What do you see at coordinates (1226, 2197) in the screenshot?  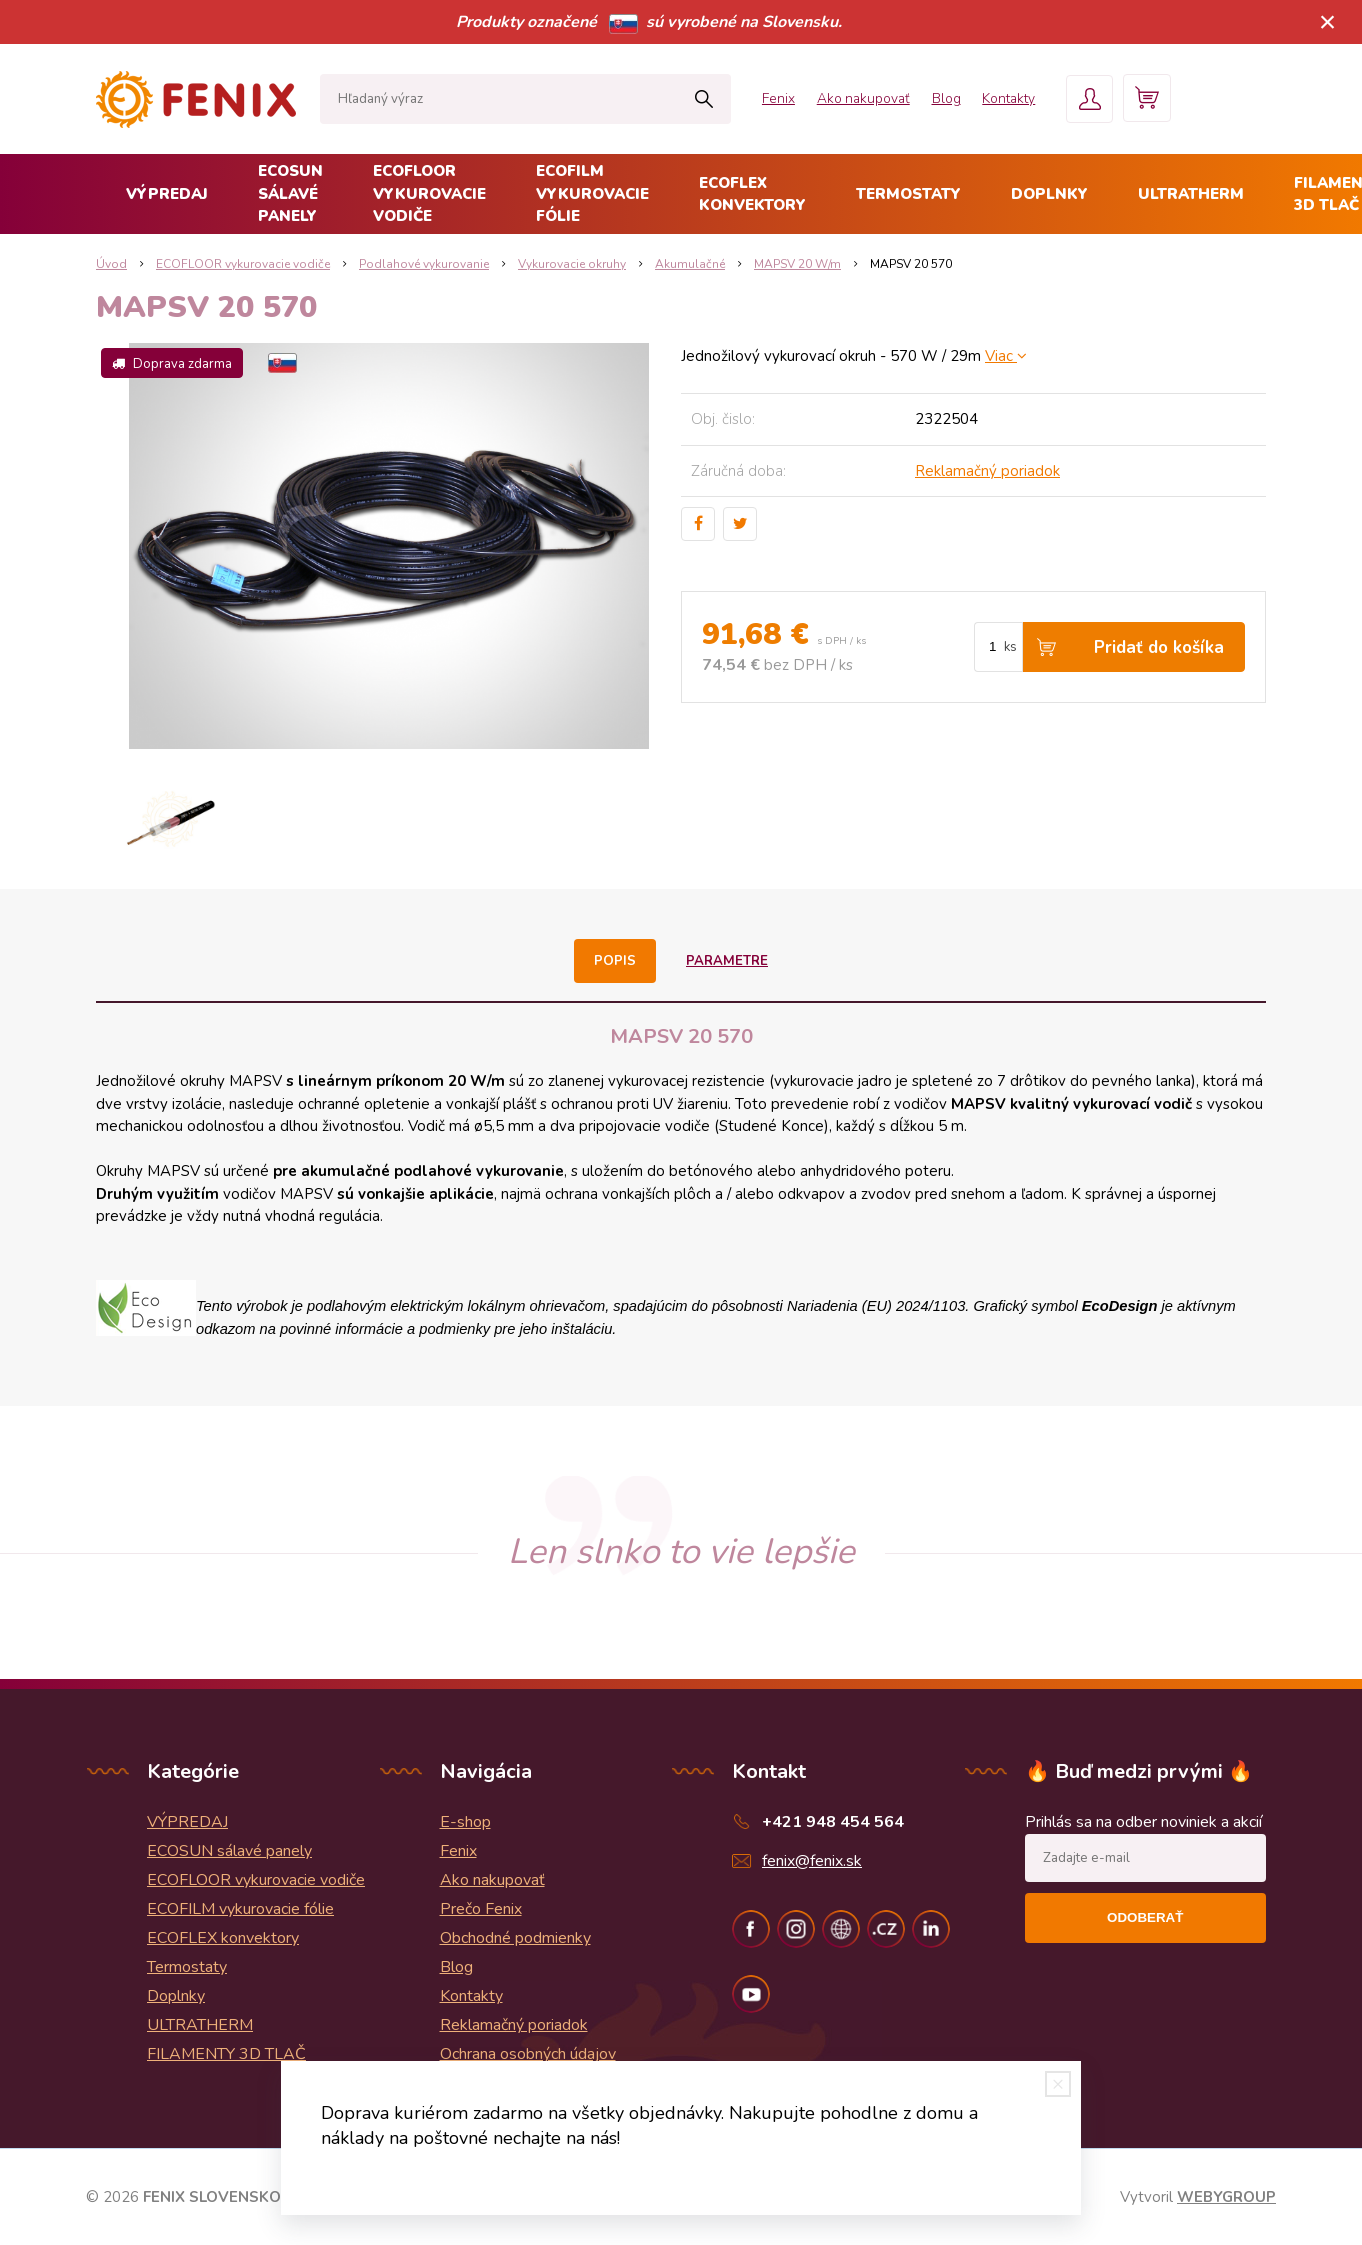 I see `WEBYGROUP` at bounding box center [1226, 2197].